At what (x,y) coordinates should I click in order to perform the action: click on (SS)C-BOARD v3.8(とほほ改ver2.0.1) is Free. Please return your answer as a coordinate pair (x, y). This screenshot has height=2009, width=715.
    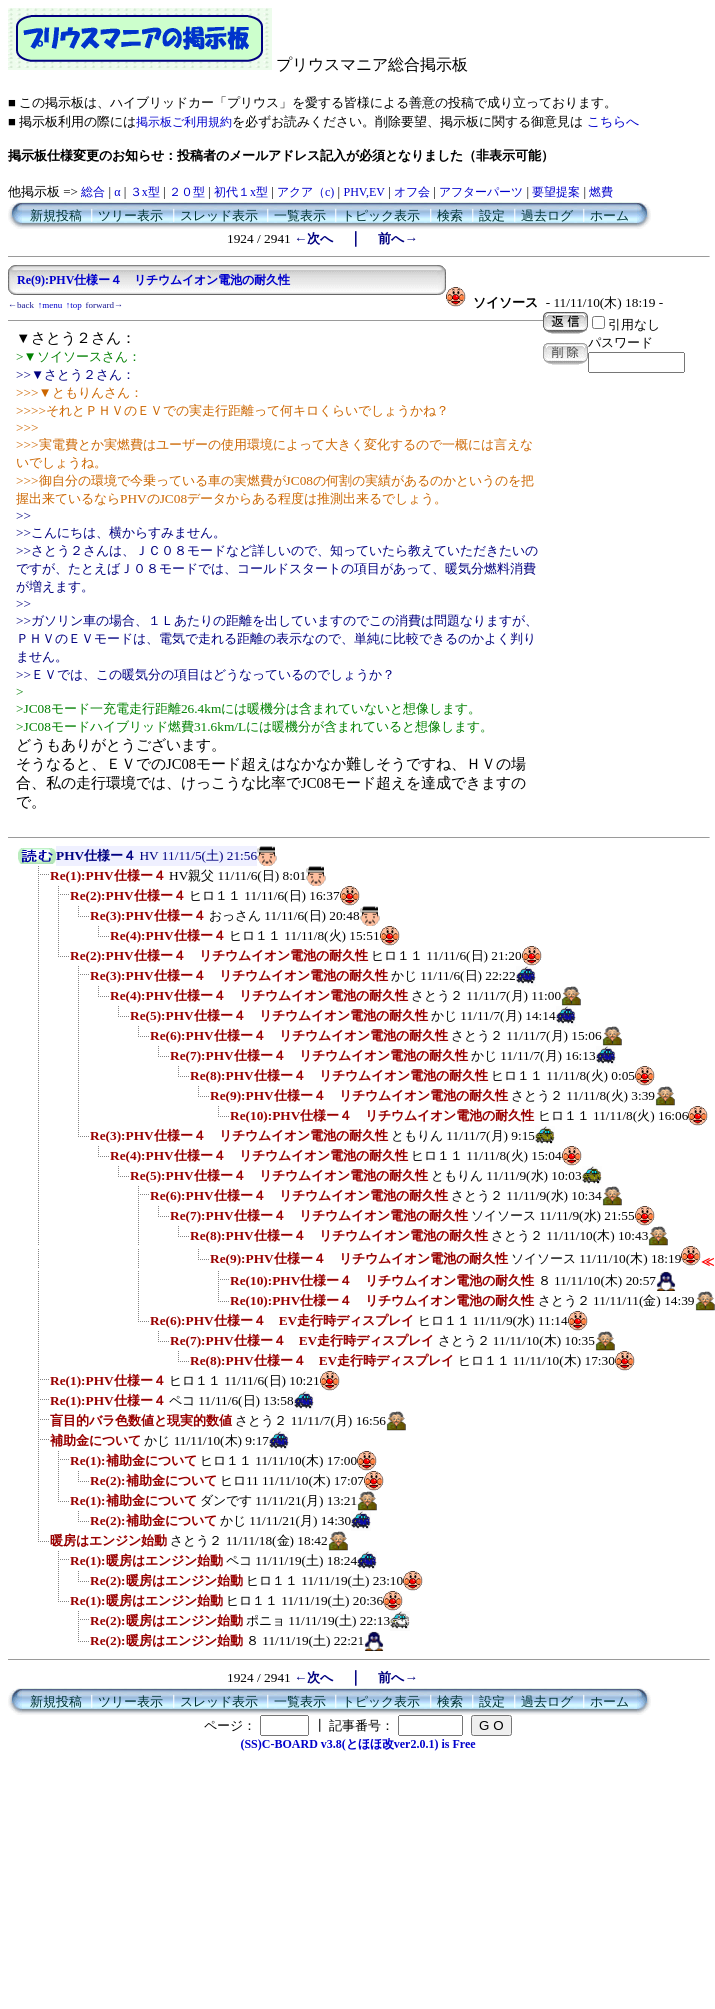
    Looking at the image, I should click on (357, 1744).